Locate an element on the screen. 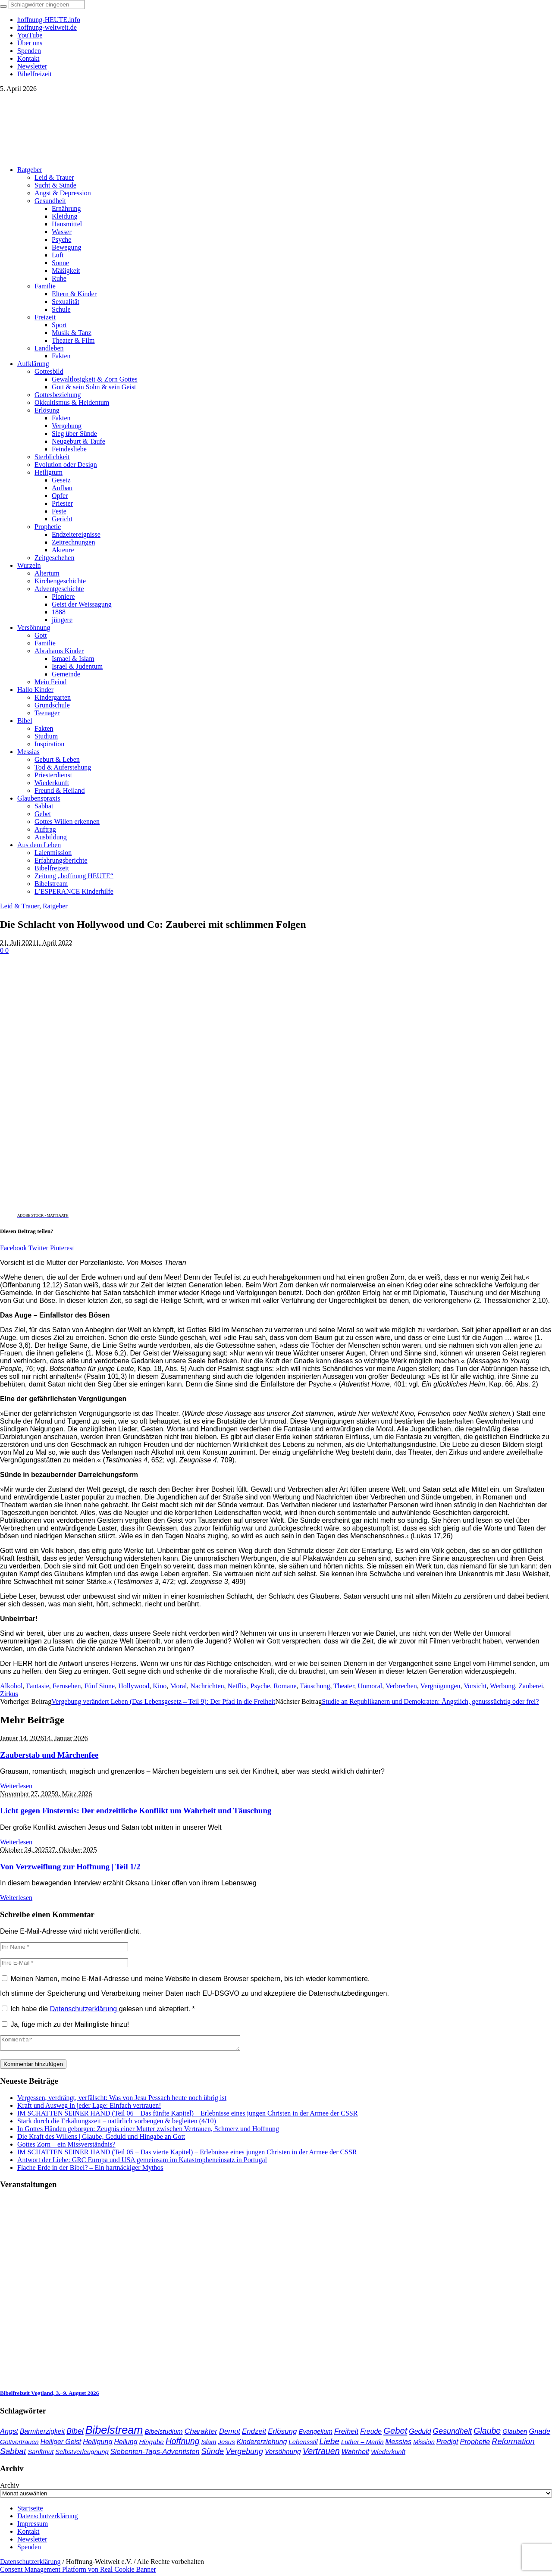  Islam [Islam (34 Einträge)] is located at coordinates (208, 2444).